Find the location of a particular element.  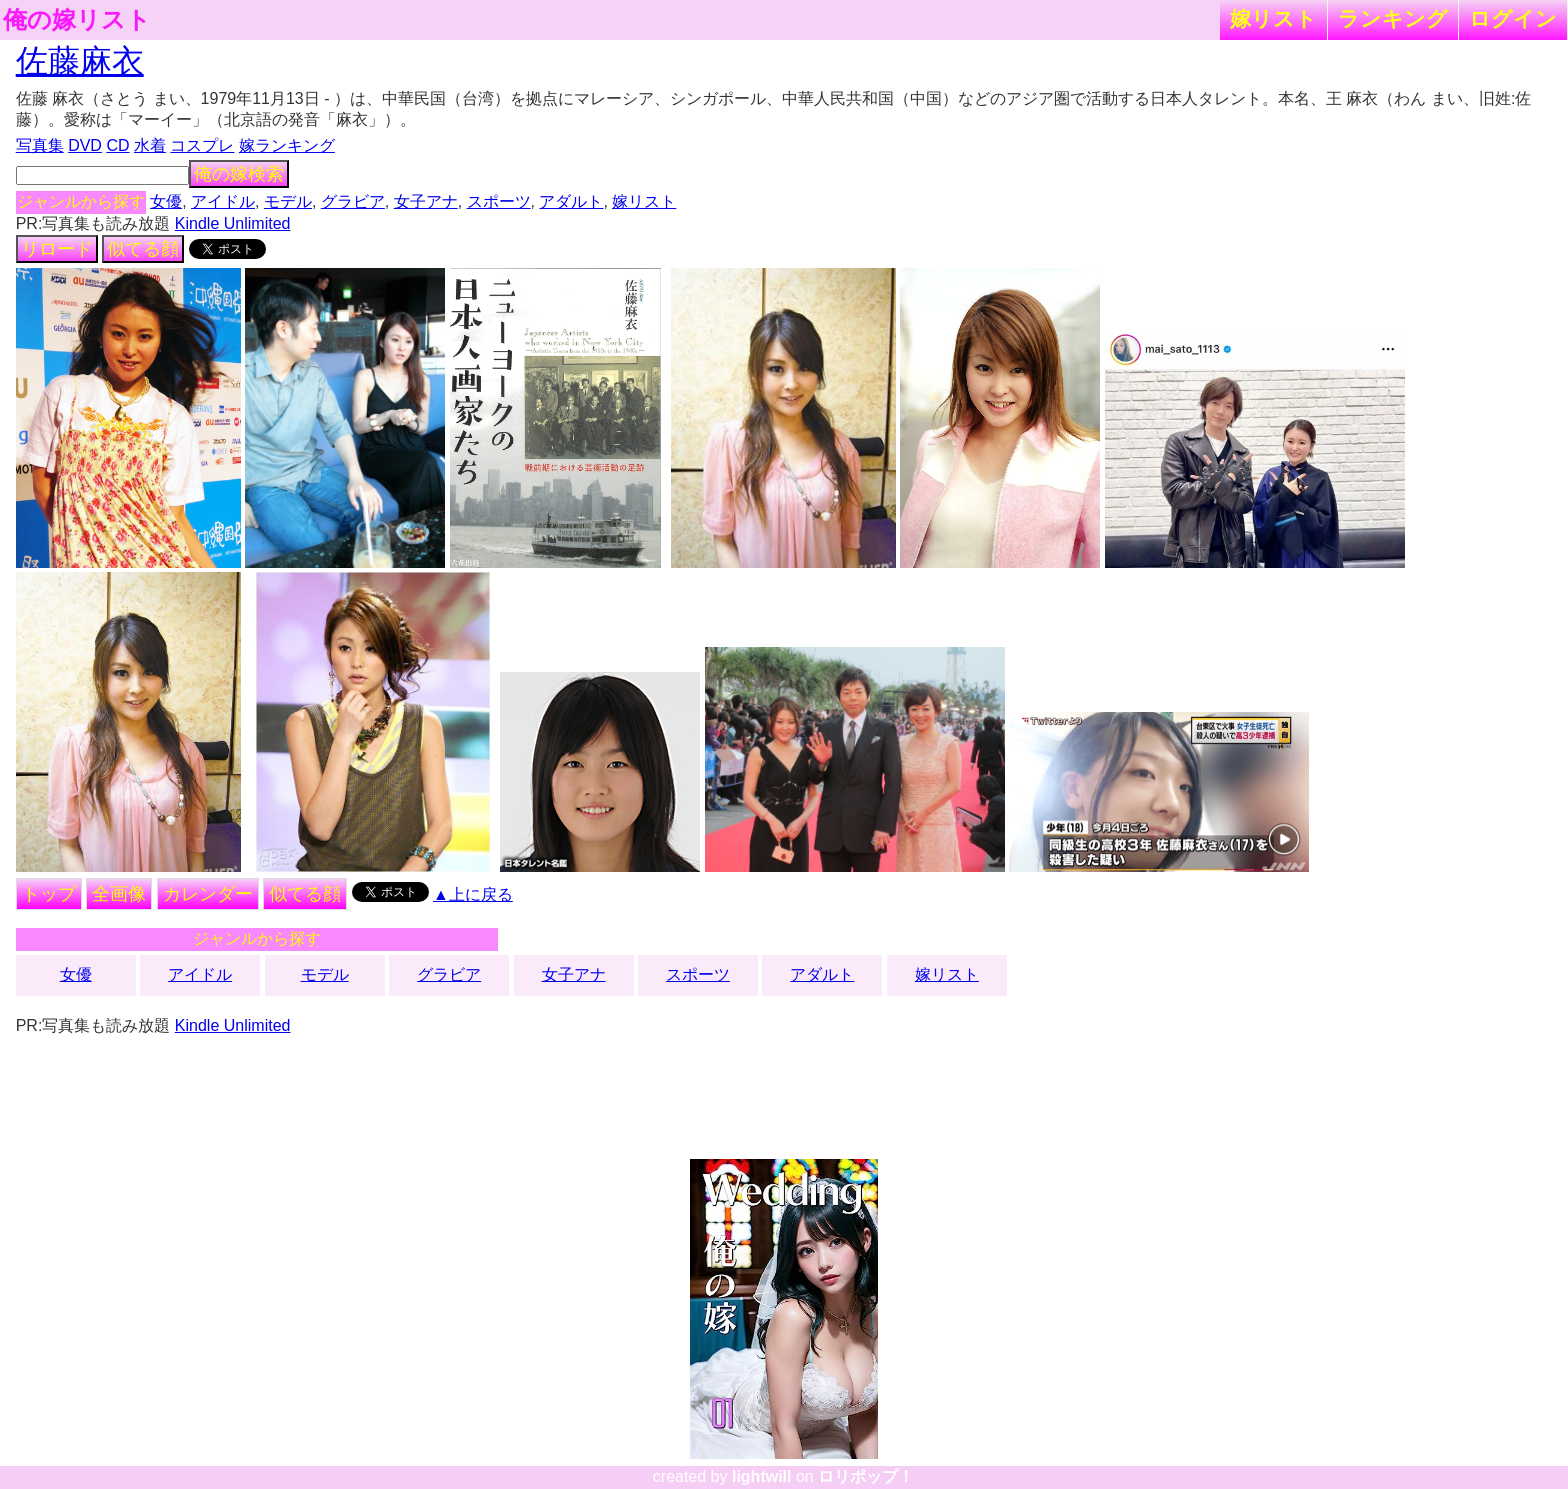

CD is located at coordinates (117, 145).